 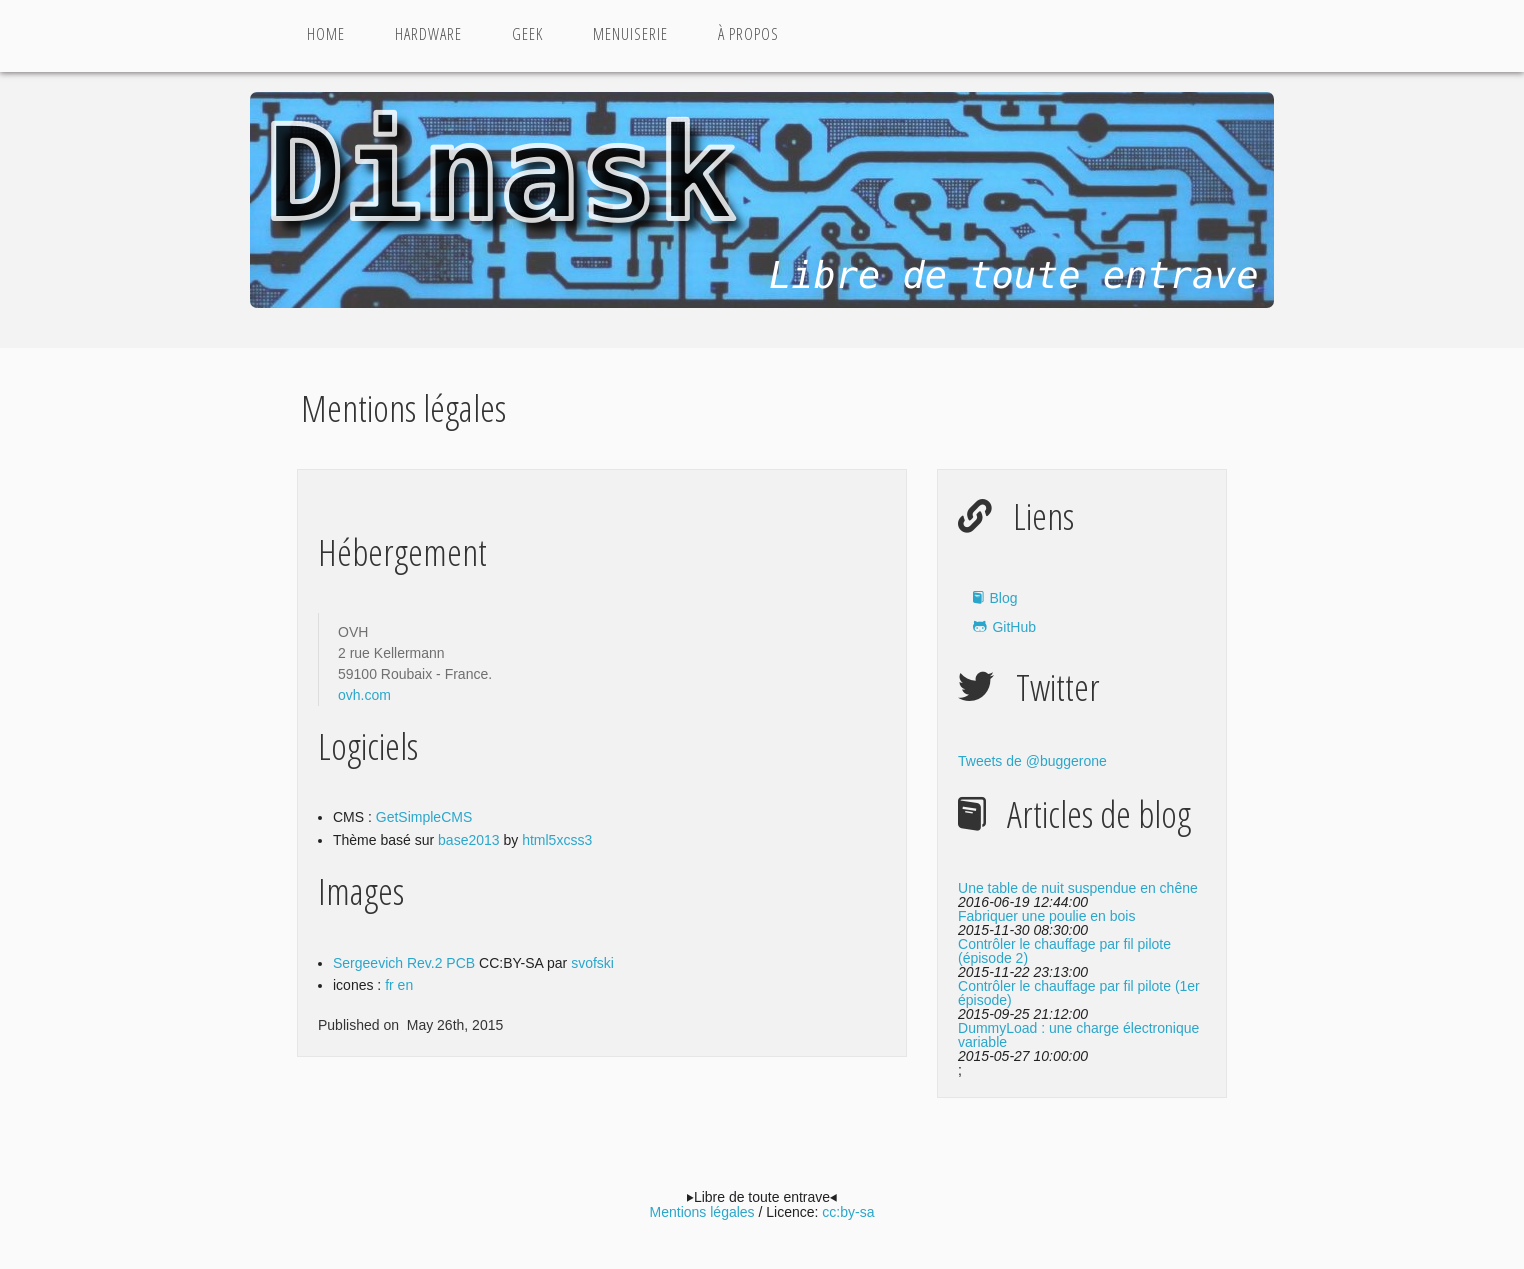 What do you see at coordinates (326, 34) in the screenshot?
I see `Home` at bounding box center [326, 34].